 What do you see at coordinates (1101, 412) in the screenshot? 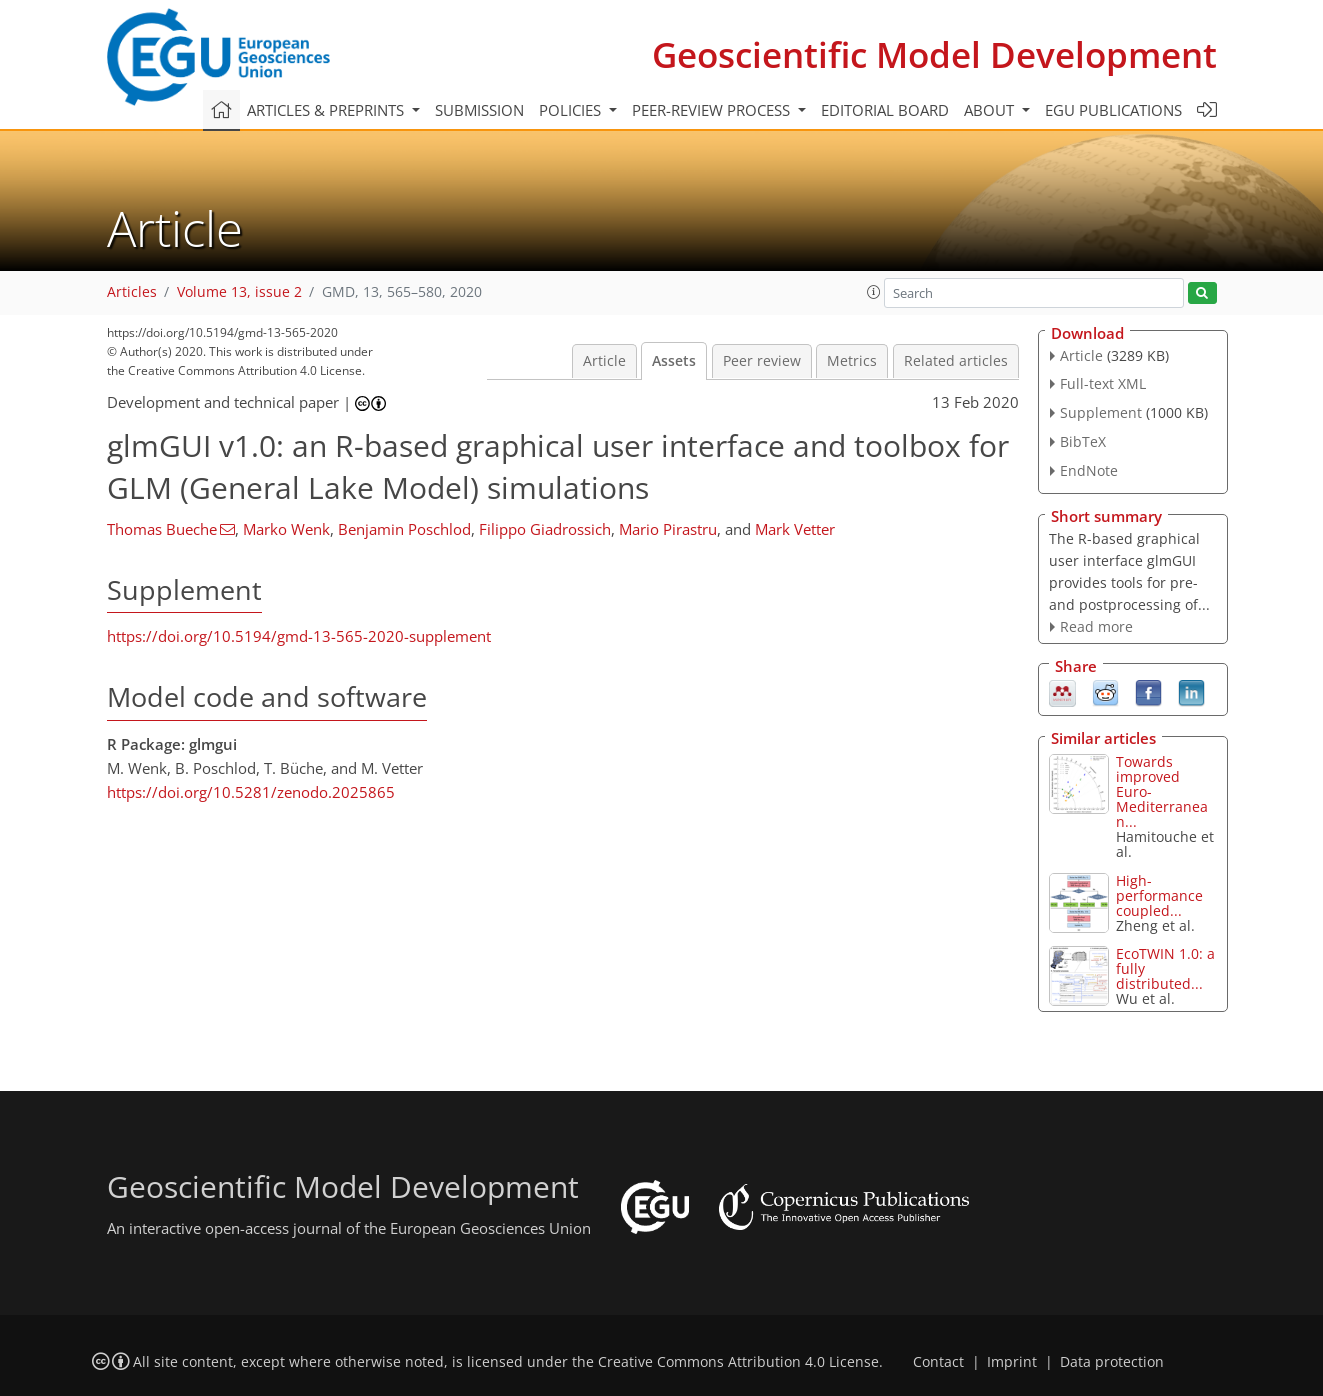
I see `Supplement` at bounding box center [1101, 412].